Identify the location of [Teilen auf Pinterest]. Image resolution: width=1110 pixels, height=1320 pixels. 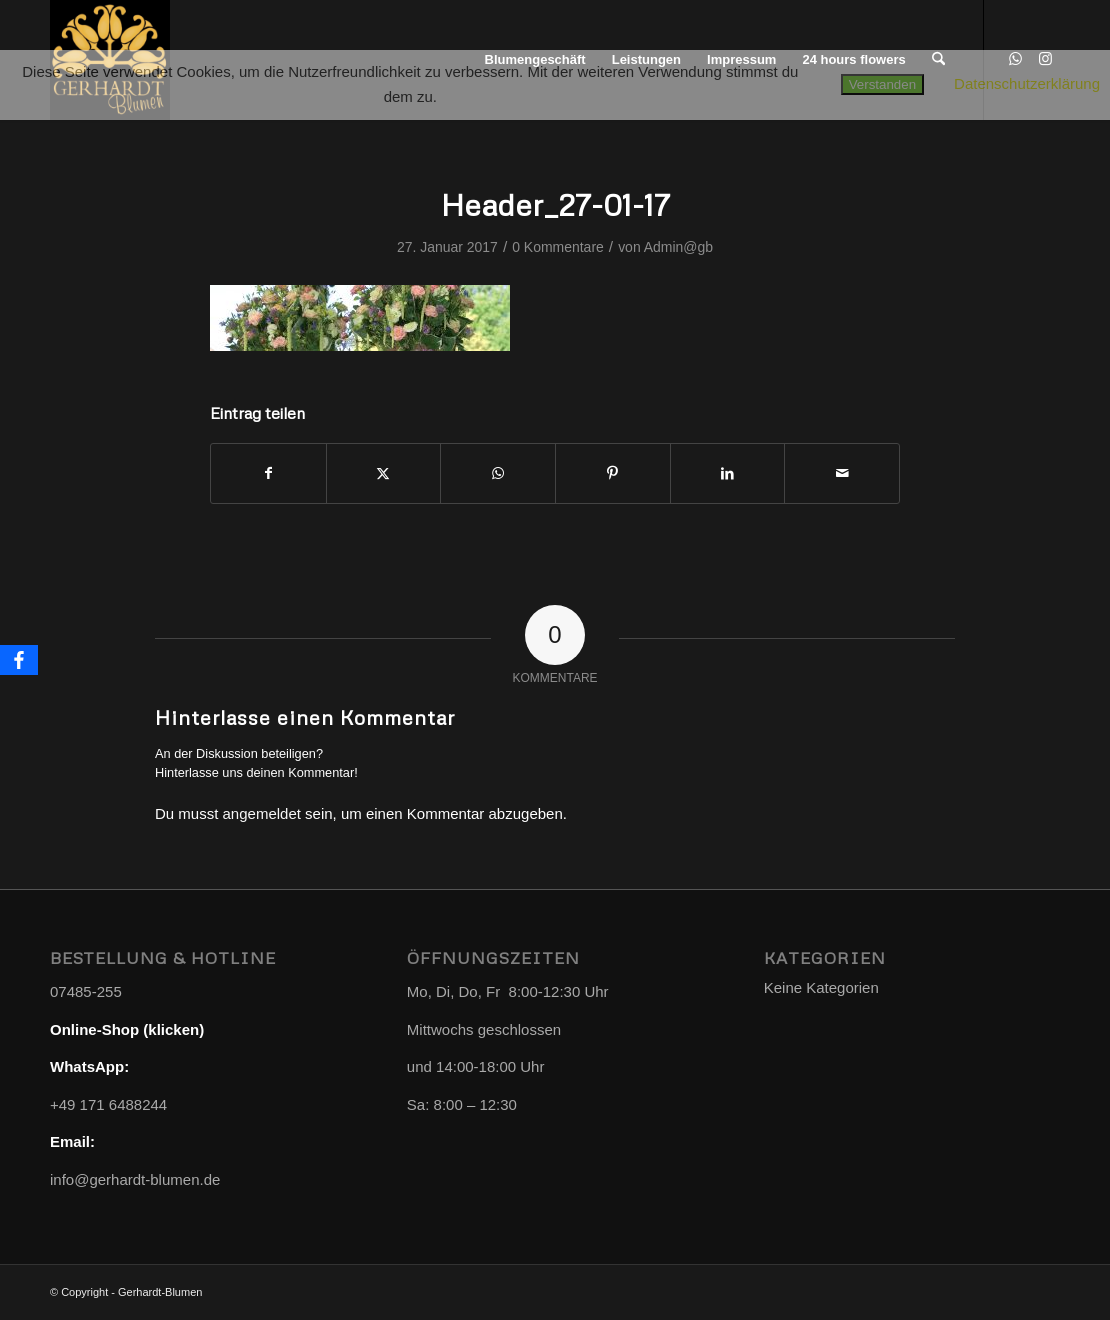
(613, 473).